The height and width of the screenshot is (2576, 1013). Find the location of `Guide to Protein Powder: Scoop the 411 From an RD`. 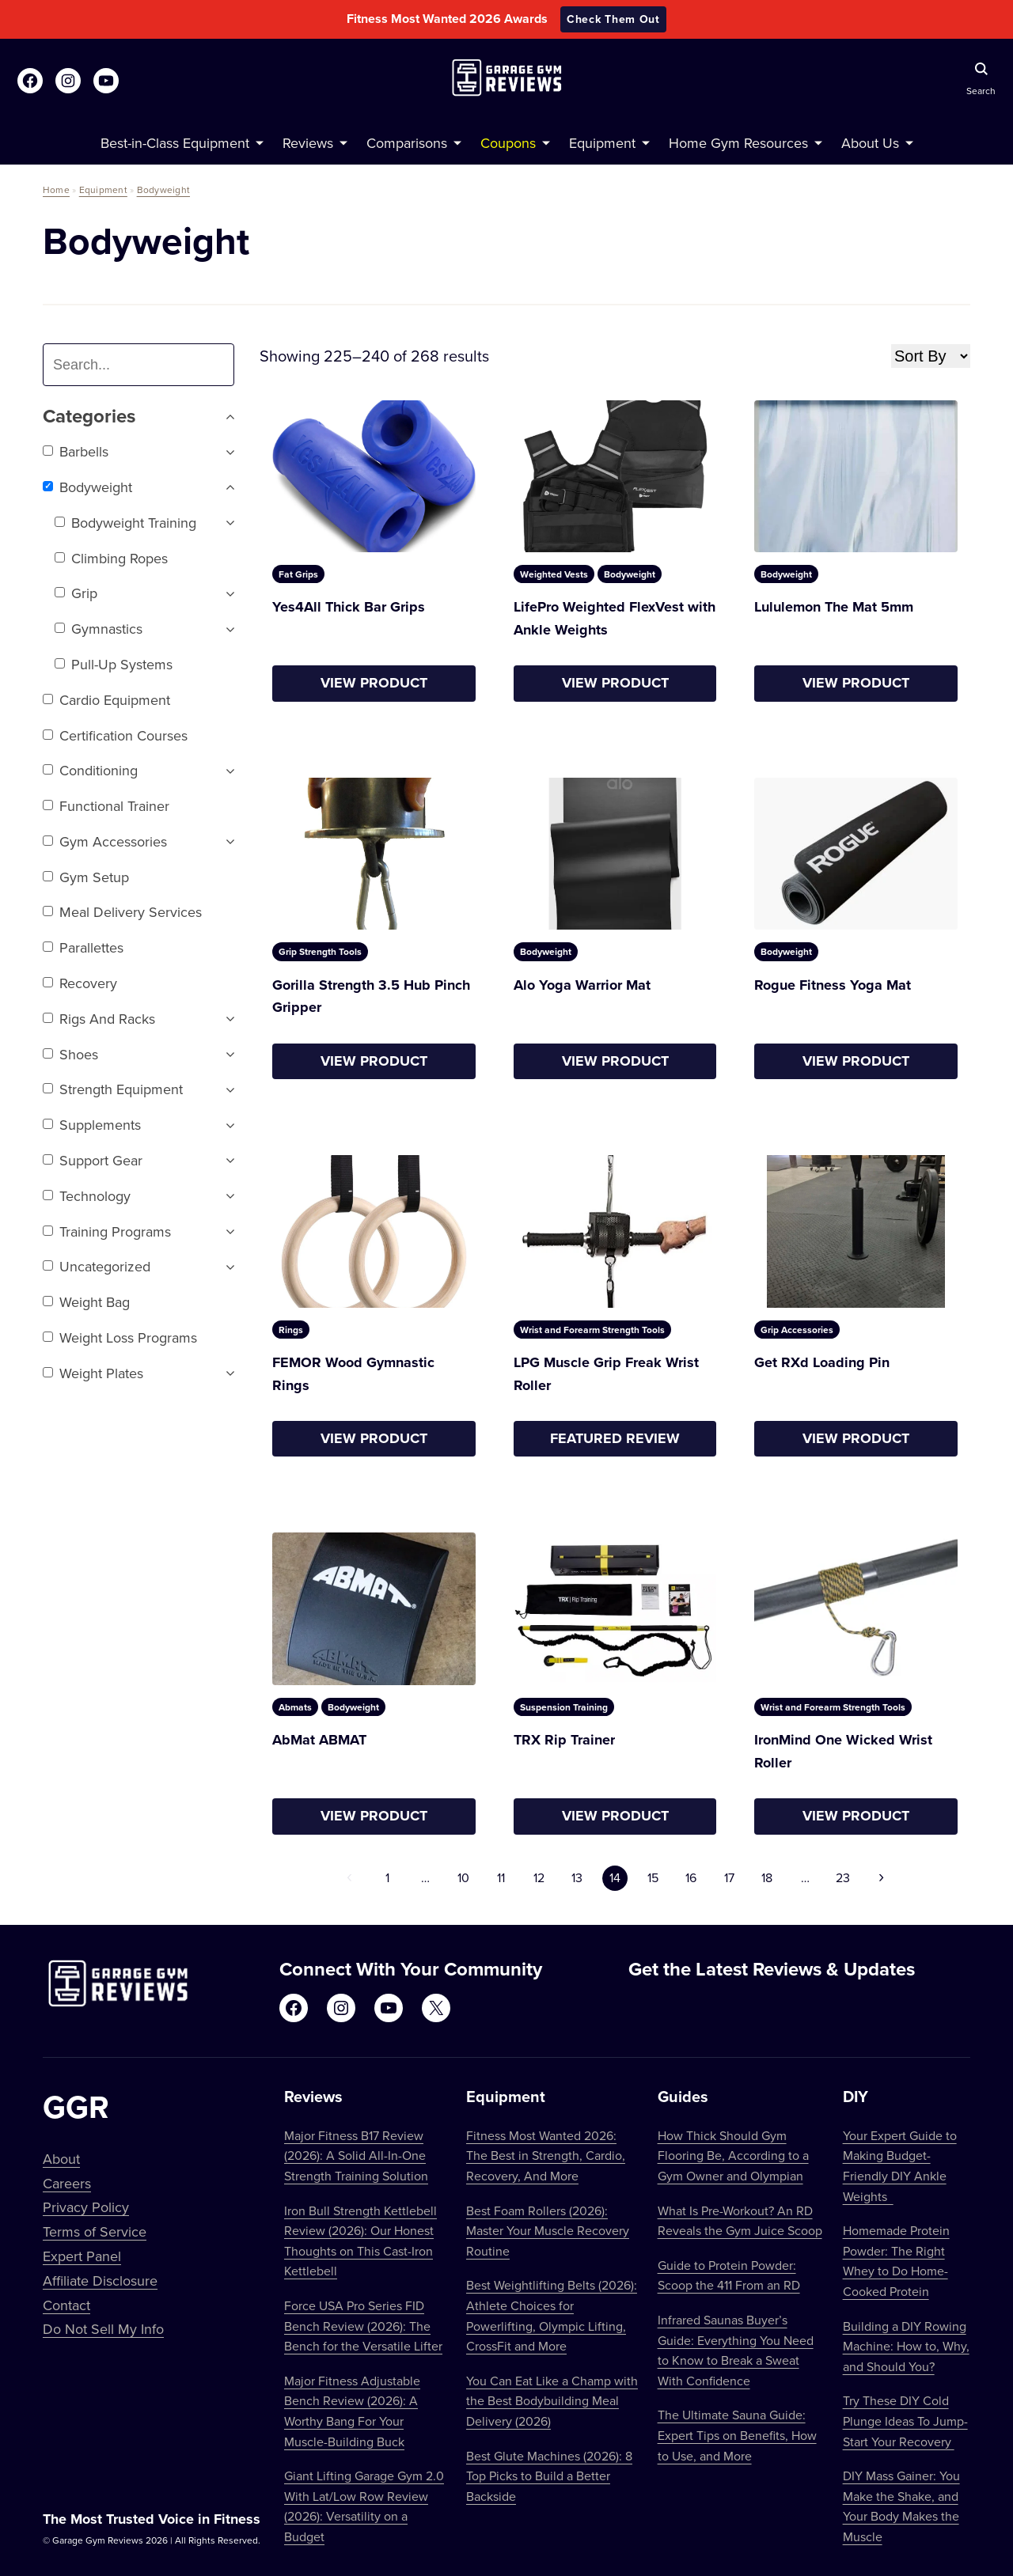

Guide to Protein Powder: Scoop the 411 From an RD is located at coordinates (729, 2275).